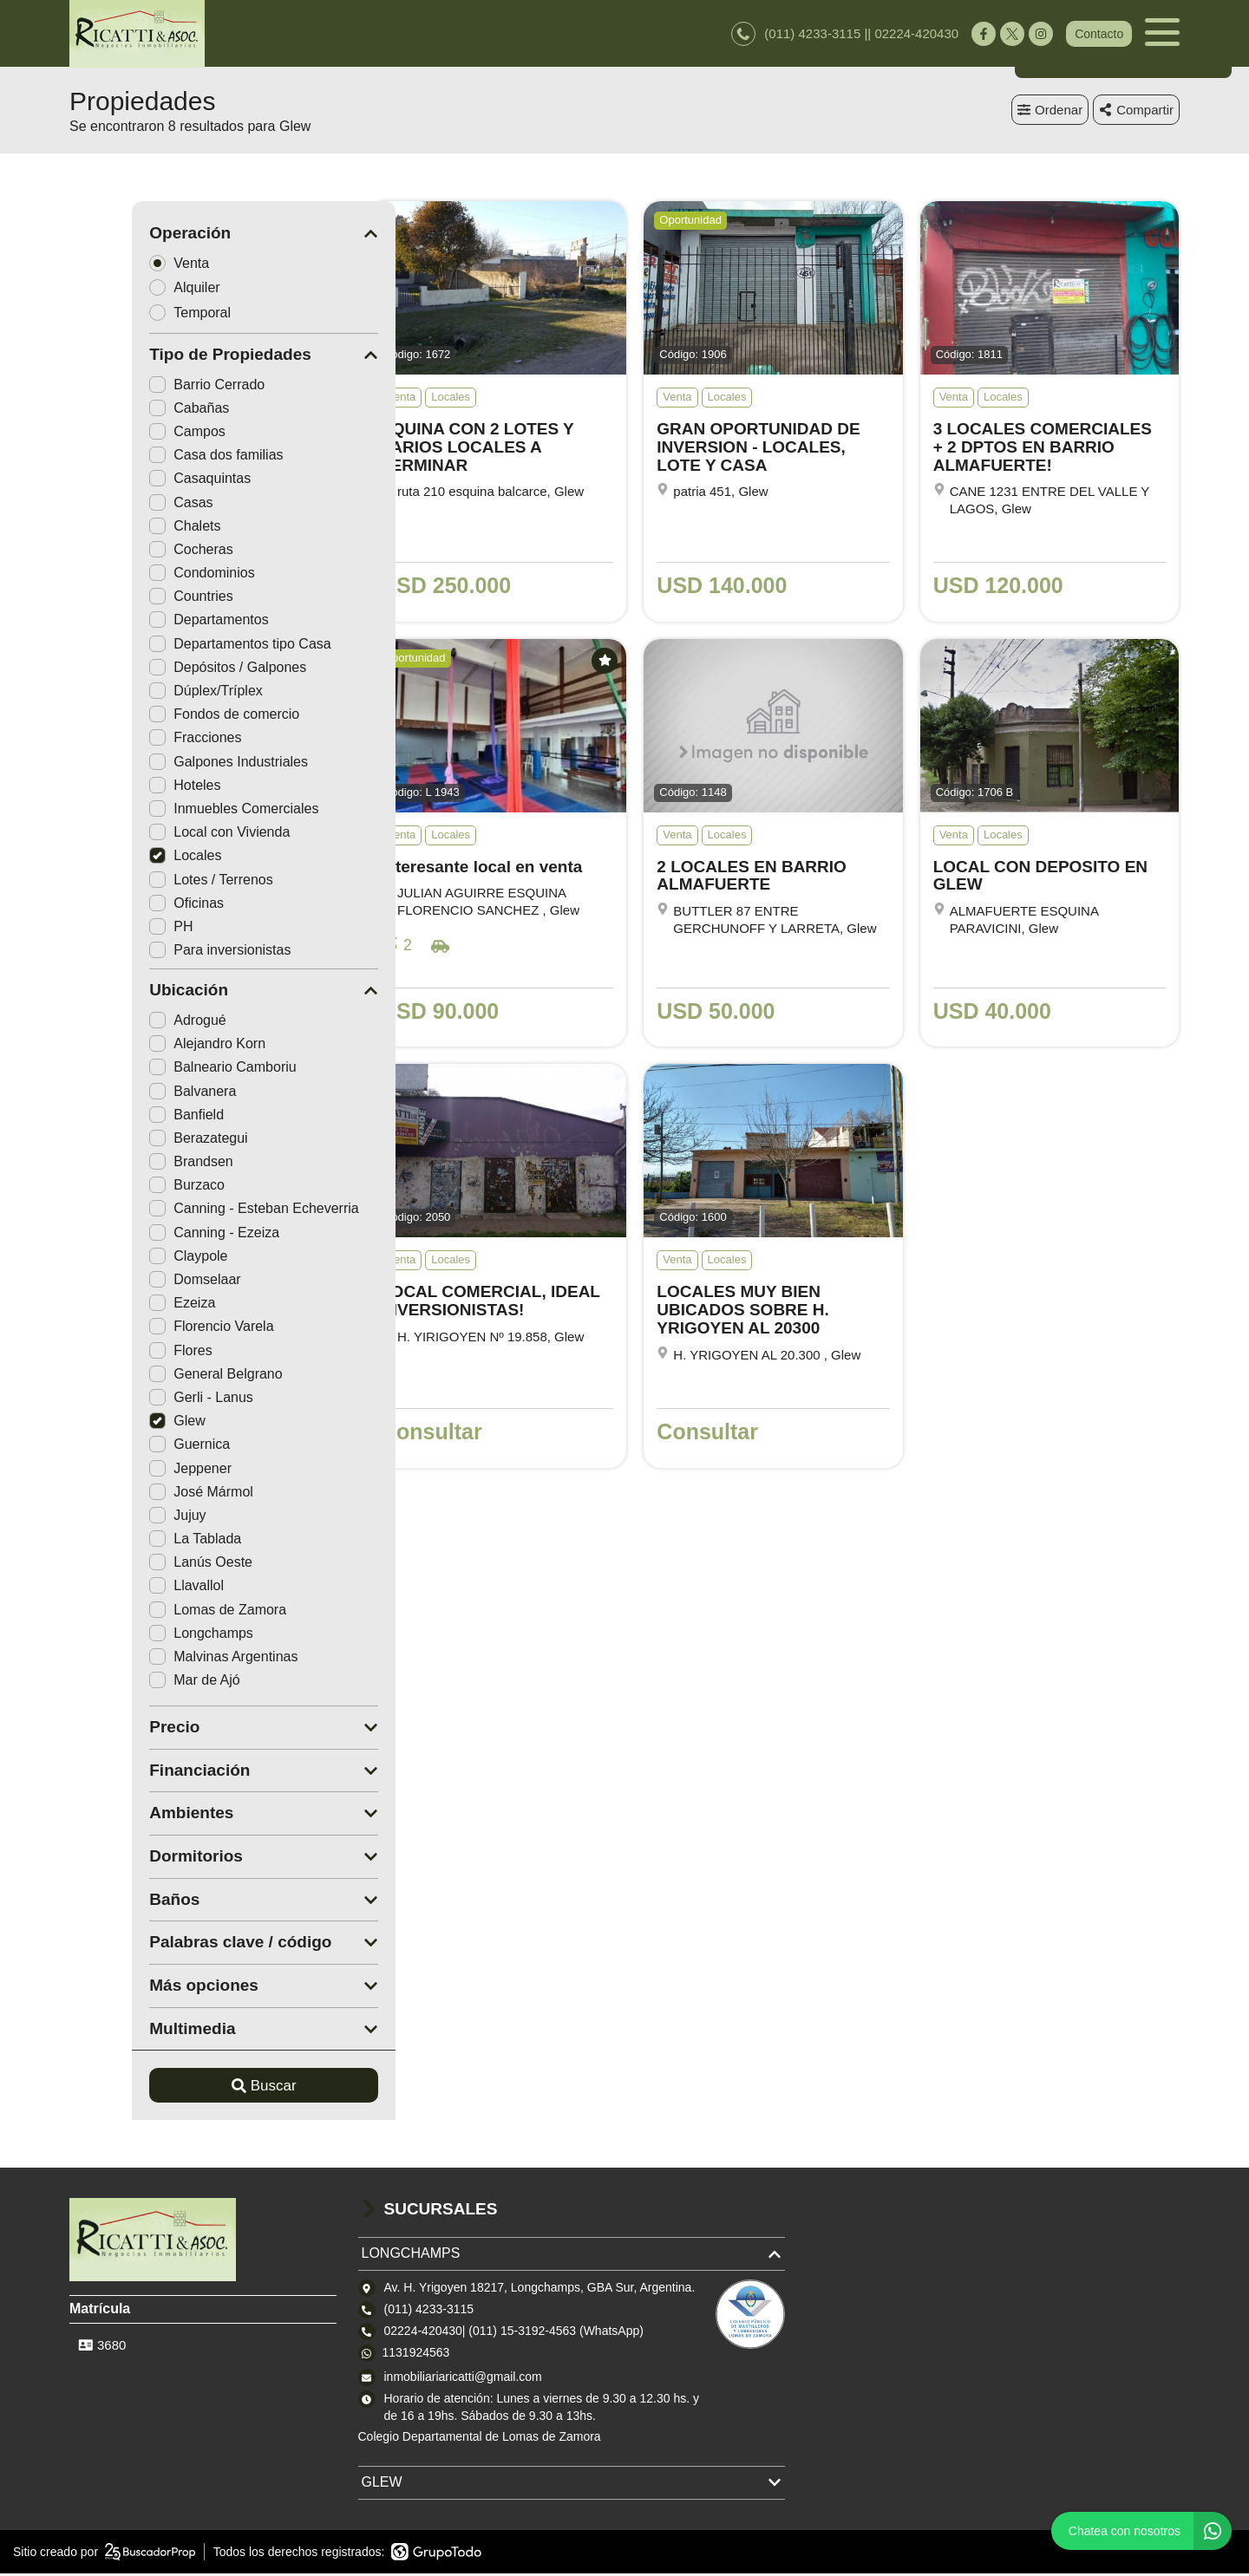 Image resolution: width=1249 pixels, height=2576 pixels. Describe the element at coordinates (132, 1682) in the screenshot. I see `Mar de Ajó` at that location.